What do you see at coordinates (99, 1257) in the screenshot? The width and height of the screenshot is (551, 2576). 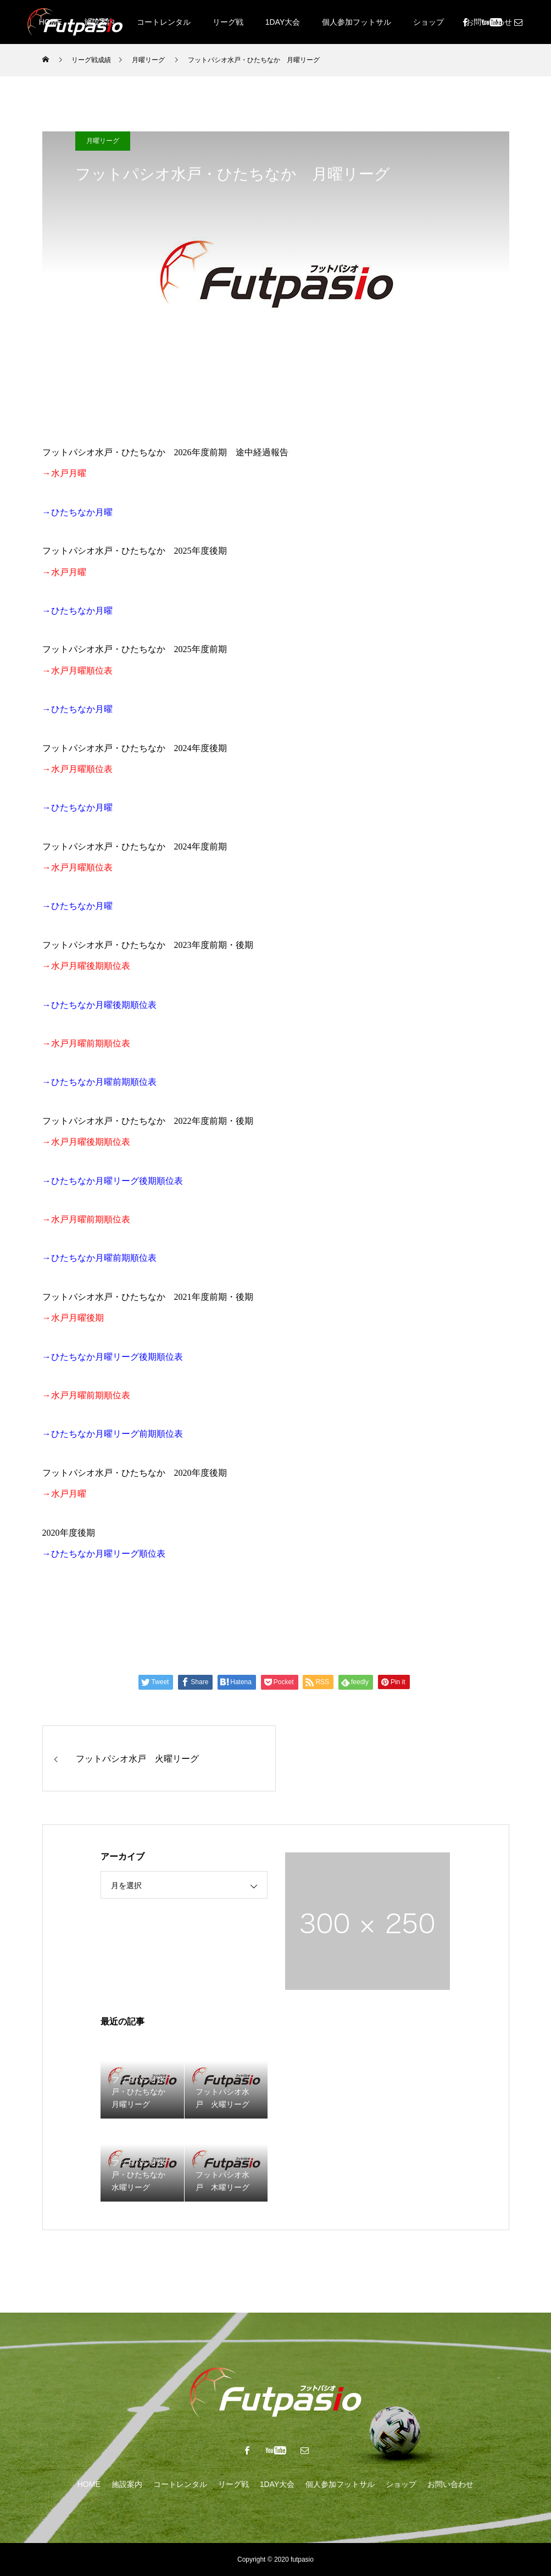 I see `→ひたちなか月曜前期順位表` at bounding box center [99, 1257].